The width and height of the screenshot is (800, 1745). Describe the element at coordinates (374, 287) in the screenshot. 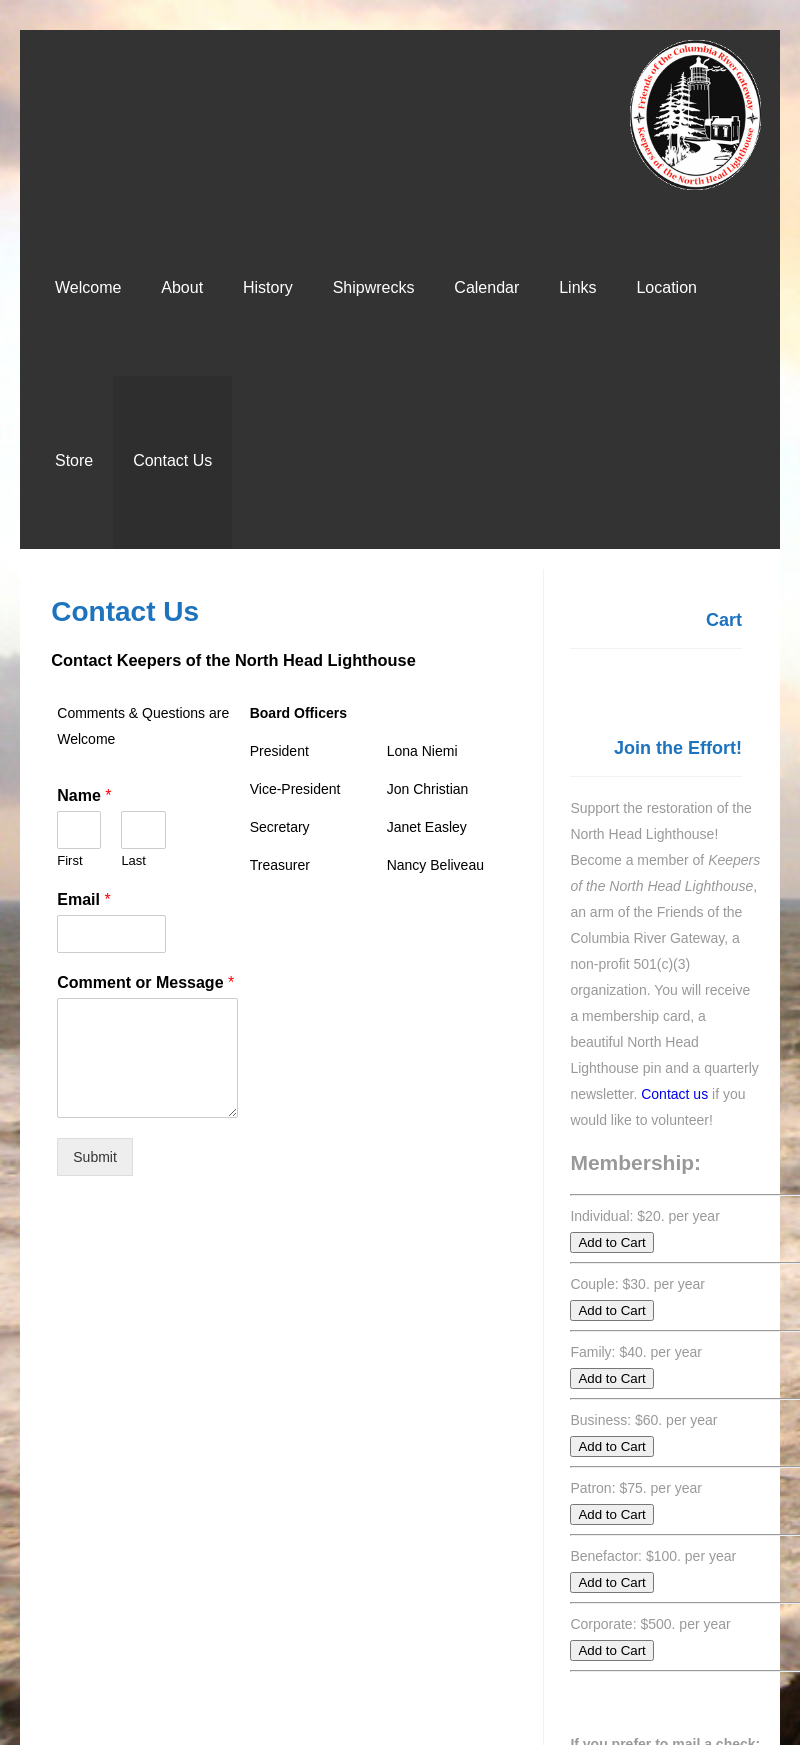

I see `Shipwrecks` at that location.